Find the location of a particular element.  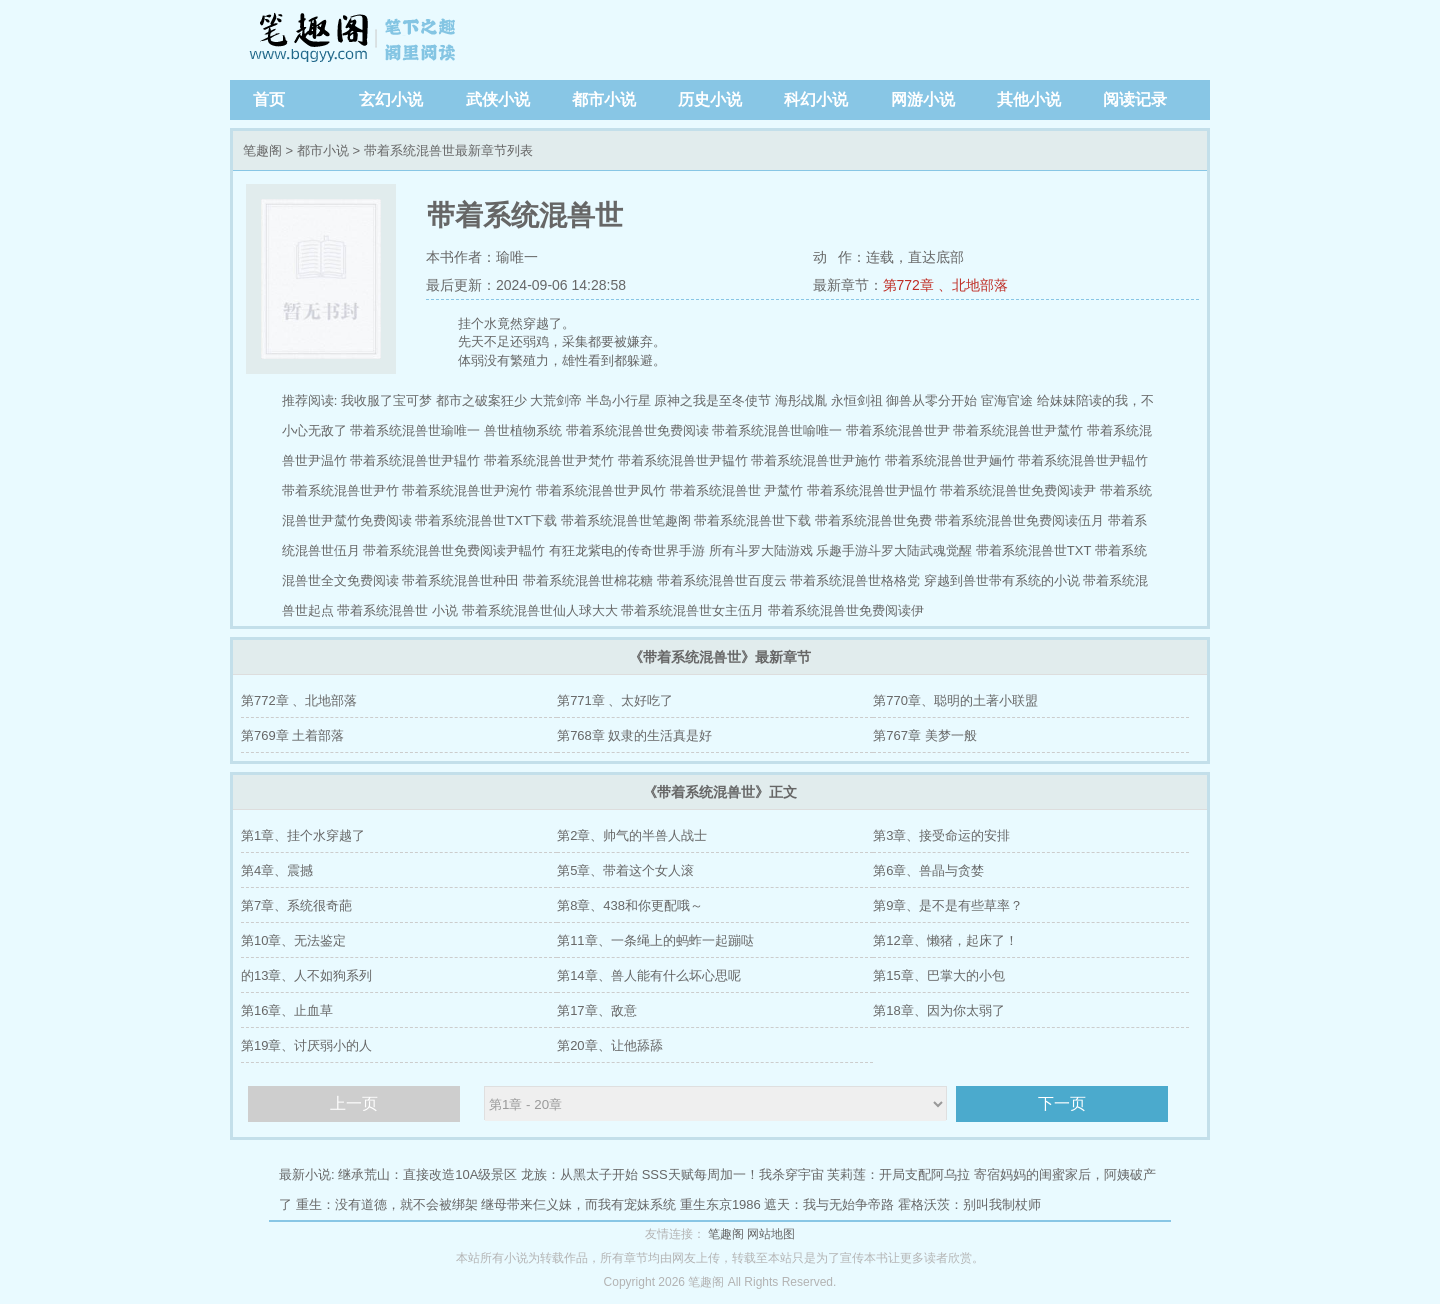

带着系统混兽世尹辒竹 is located at coordinates (415, 460).